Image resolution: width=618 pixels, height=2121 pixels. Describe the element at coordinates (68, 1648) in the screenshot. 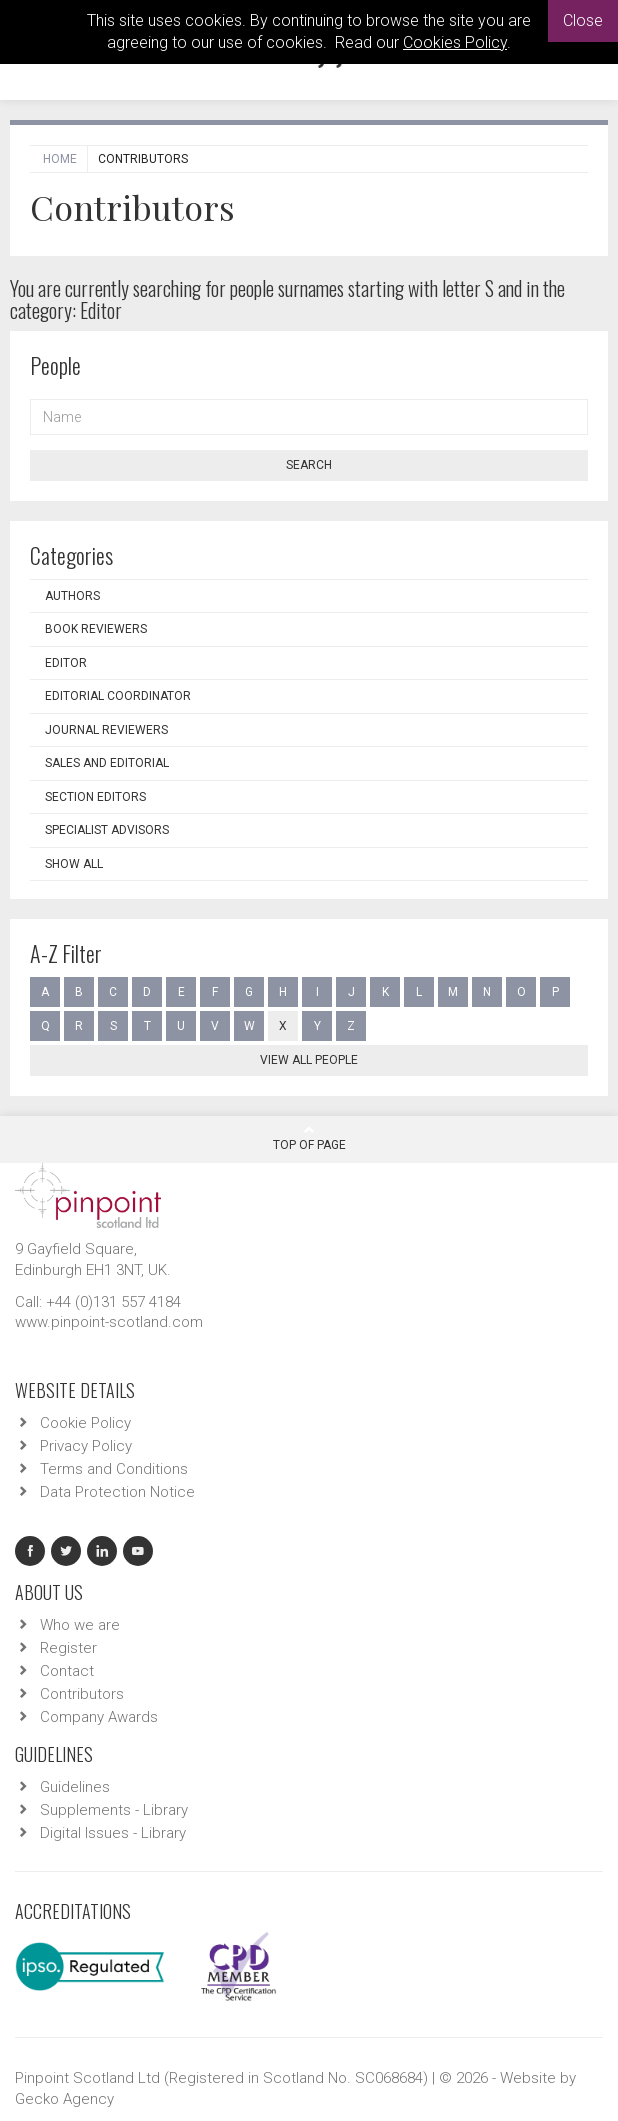

I see `Register` at that location.